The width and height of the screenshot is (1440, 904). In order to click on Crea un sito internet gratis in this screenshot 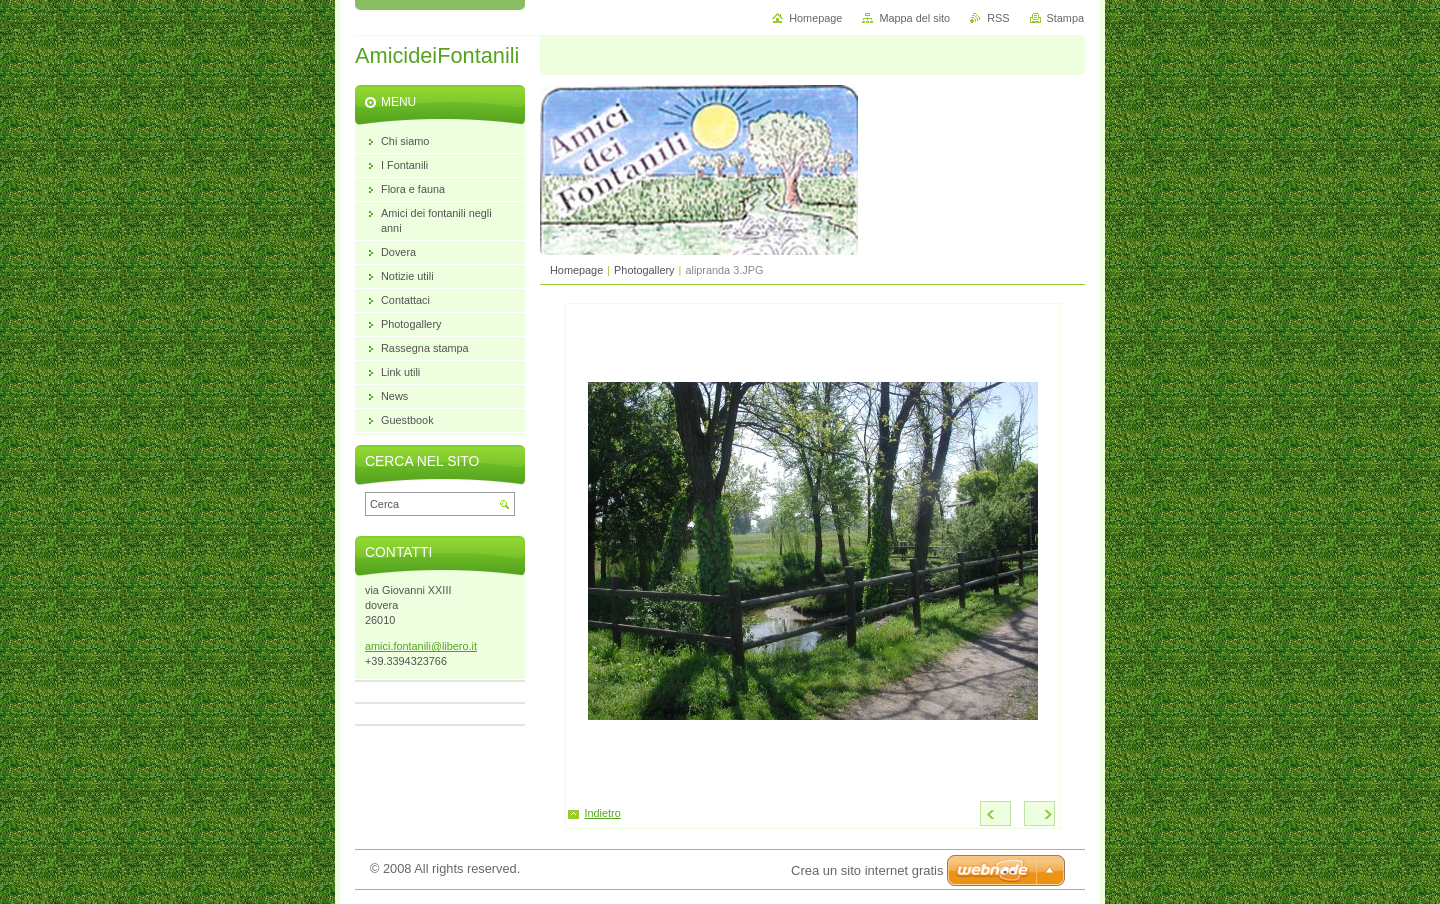, I will do `click(867, 870)`.